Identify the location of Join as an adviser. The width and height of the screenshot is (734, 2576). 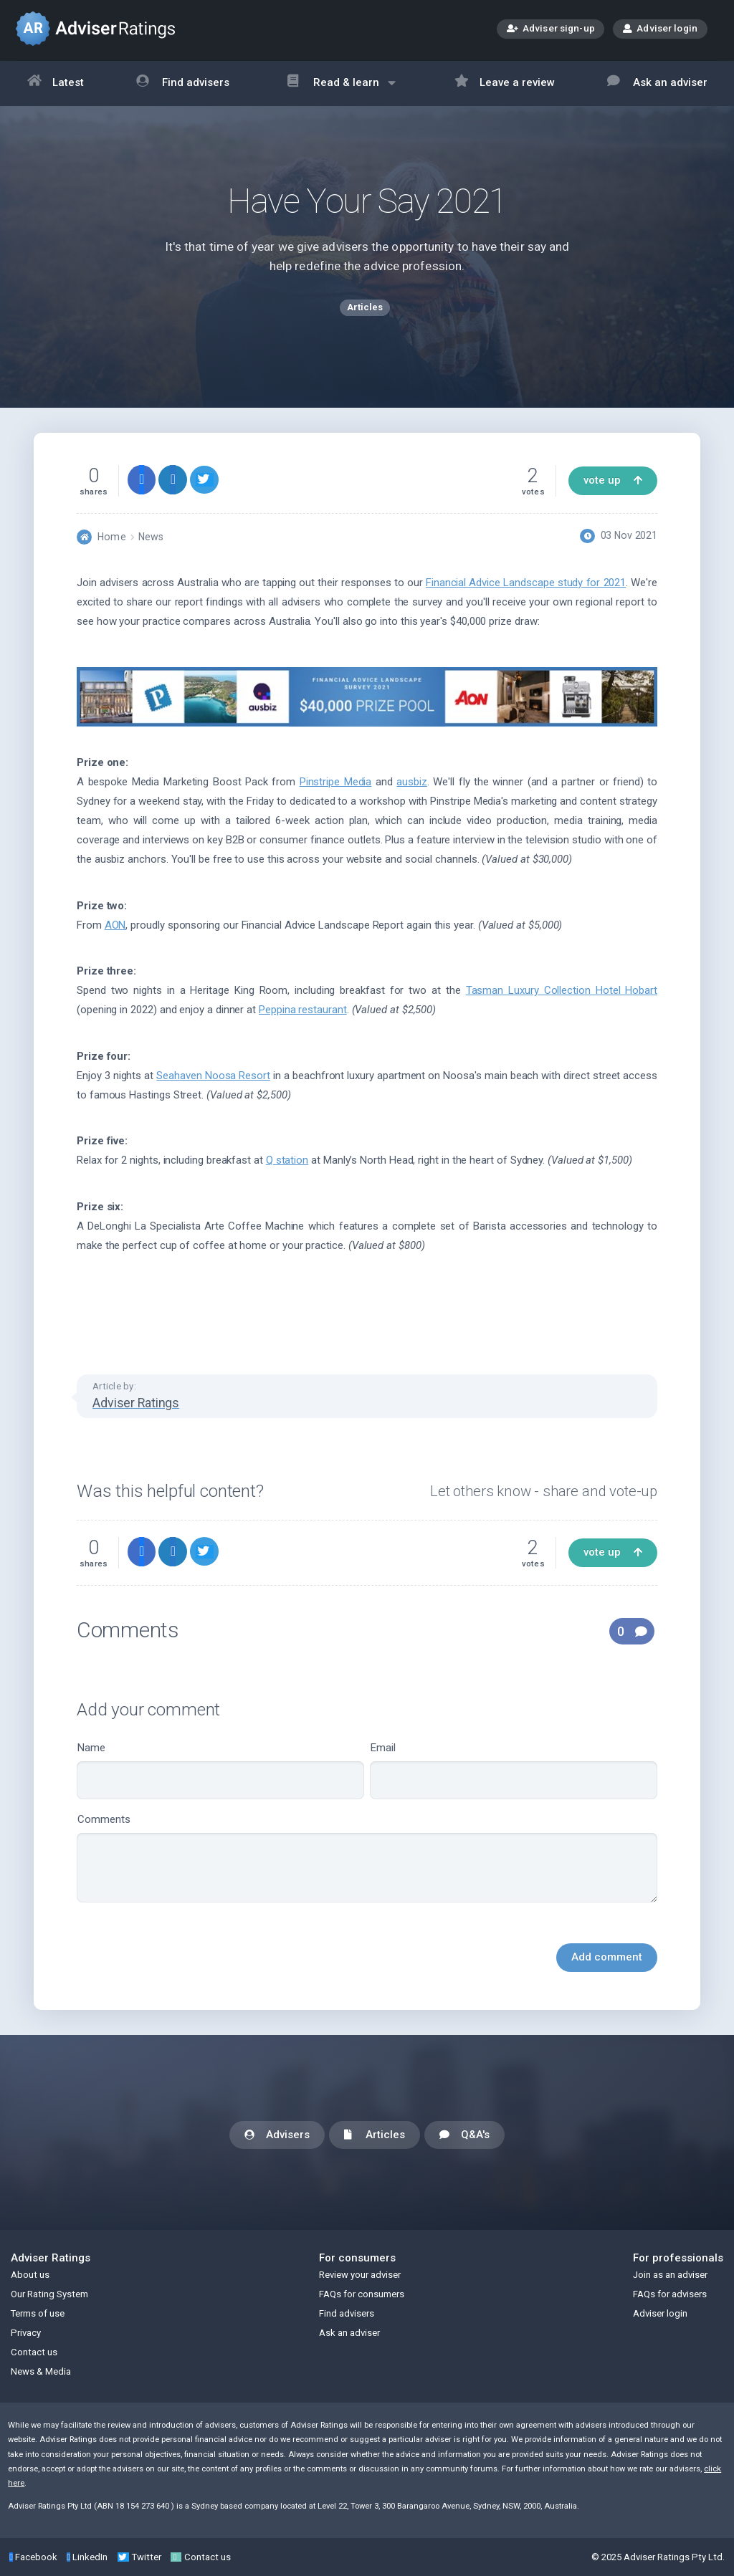
(670, 2274).